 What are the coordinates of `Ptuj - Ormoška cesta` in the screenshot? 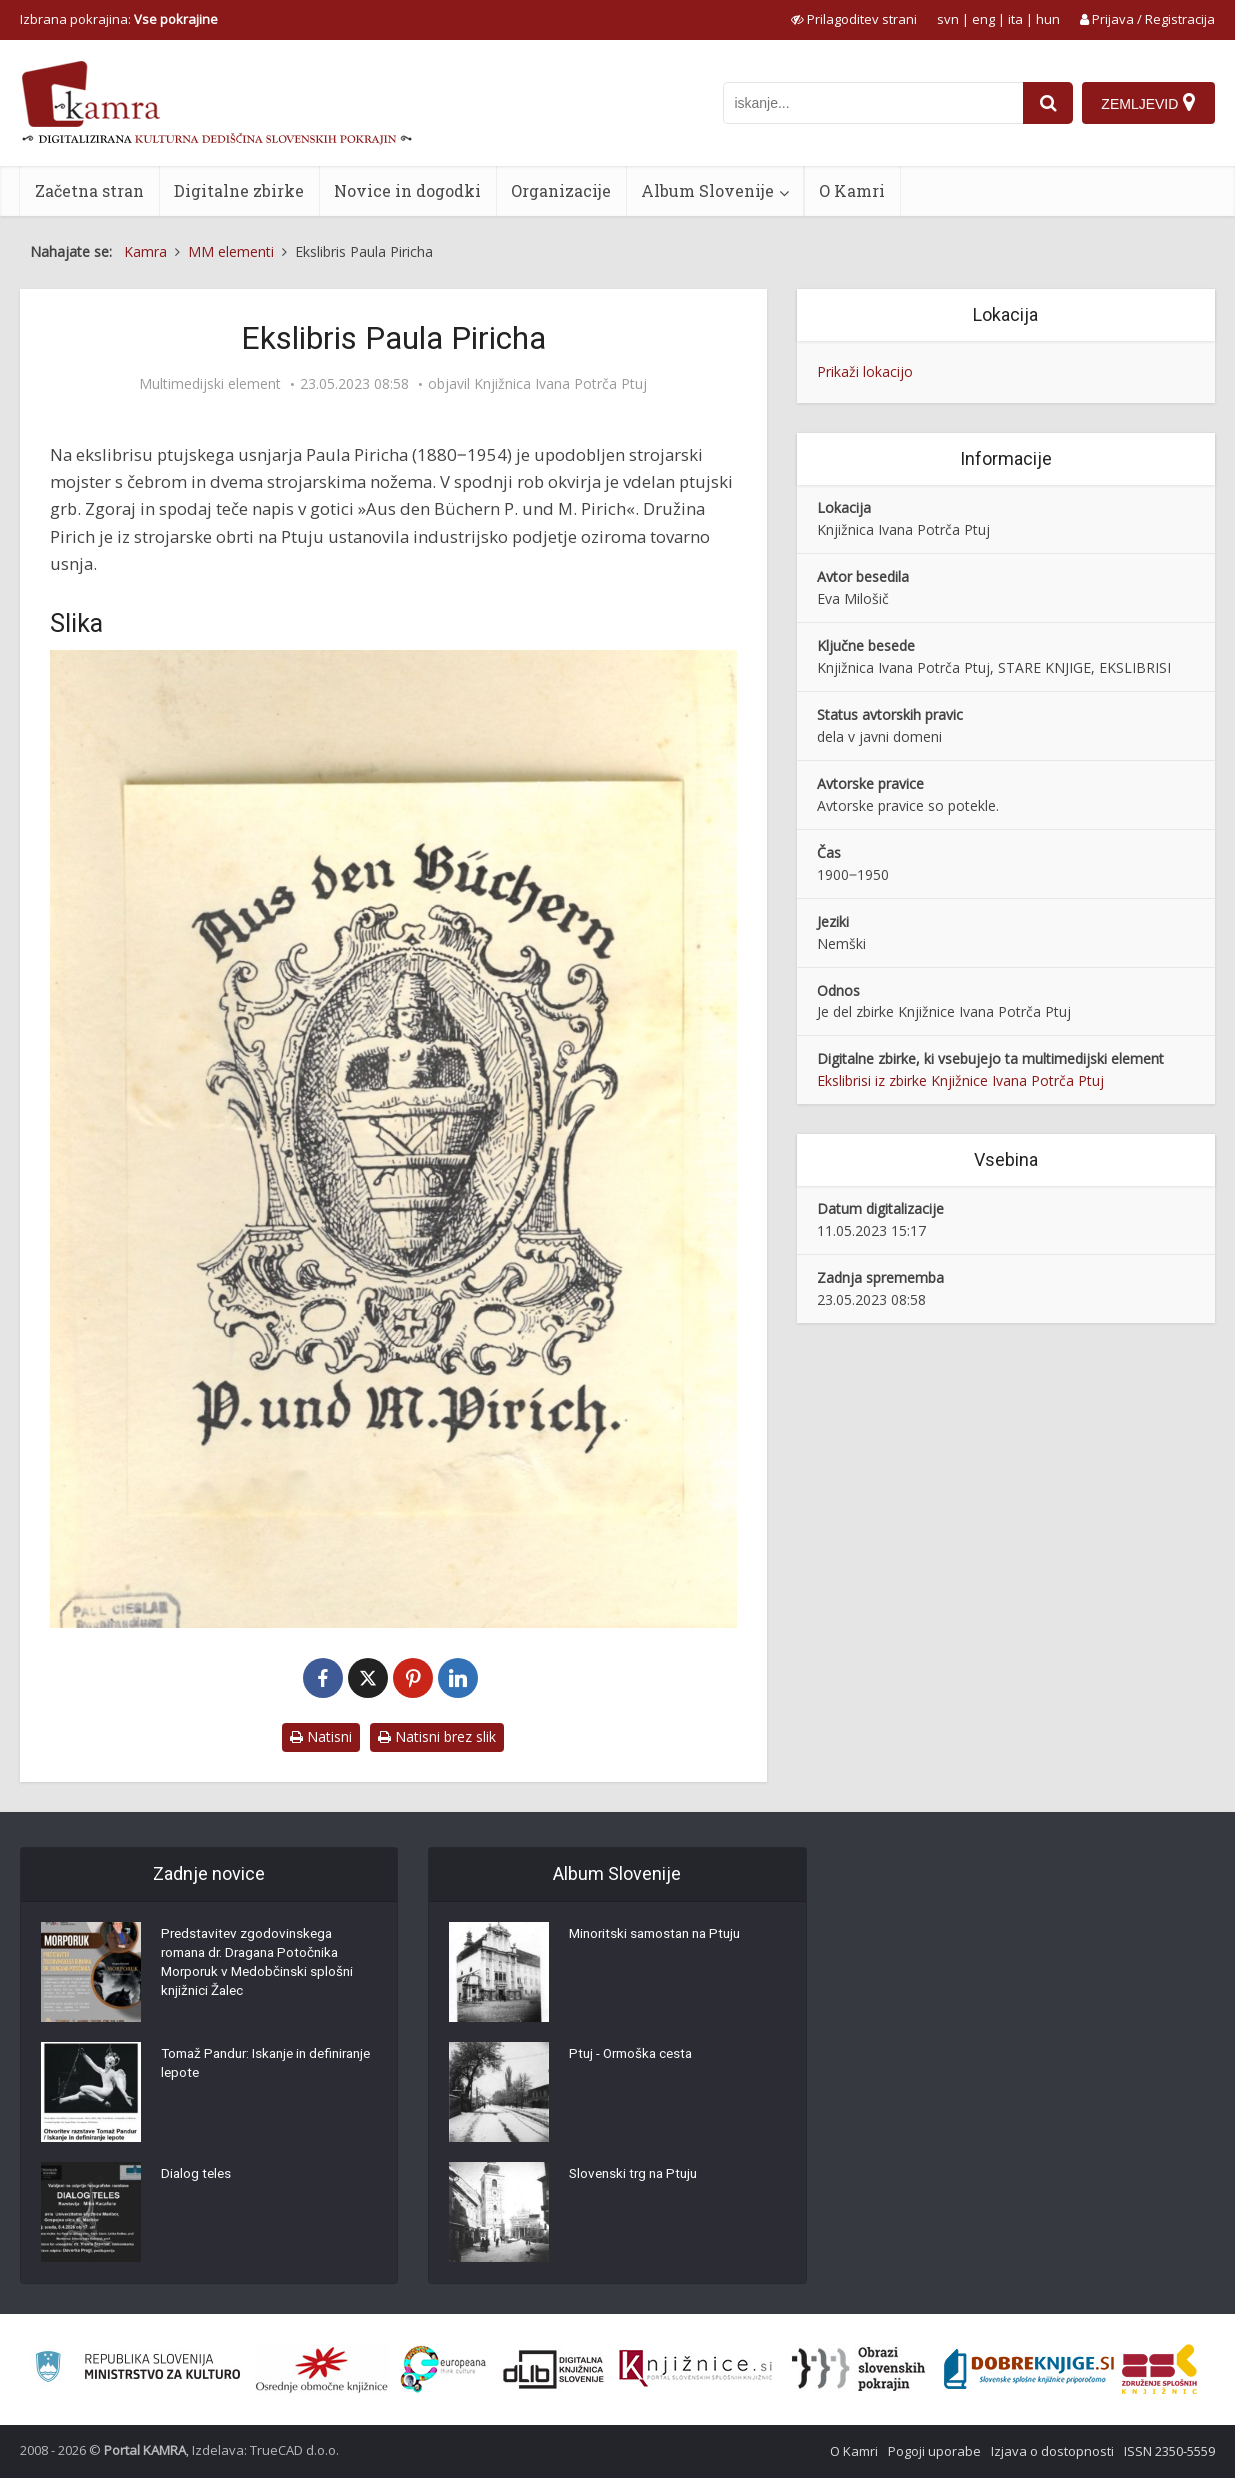 It's located at (635, 2057).